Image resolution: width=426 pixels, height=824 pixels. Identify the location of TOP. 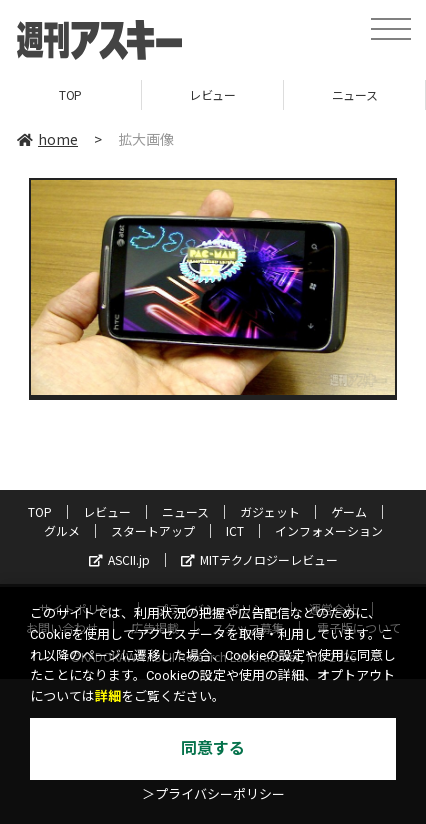
(70, 94).